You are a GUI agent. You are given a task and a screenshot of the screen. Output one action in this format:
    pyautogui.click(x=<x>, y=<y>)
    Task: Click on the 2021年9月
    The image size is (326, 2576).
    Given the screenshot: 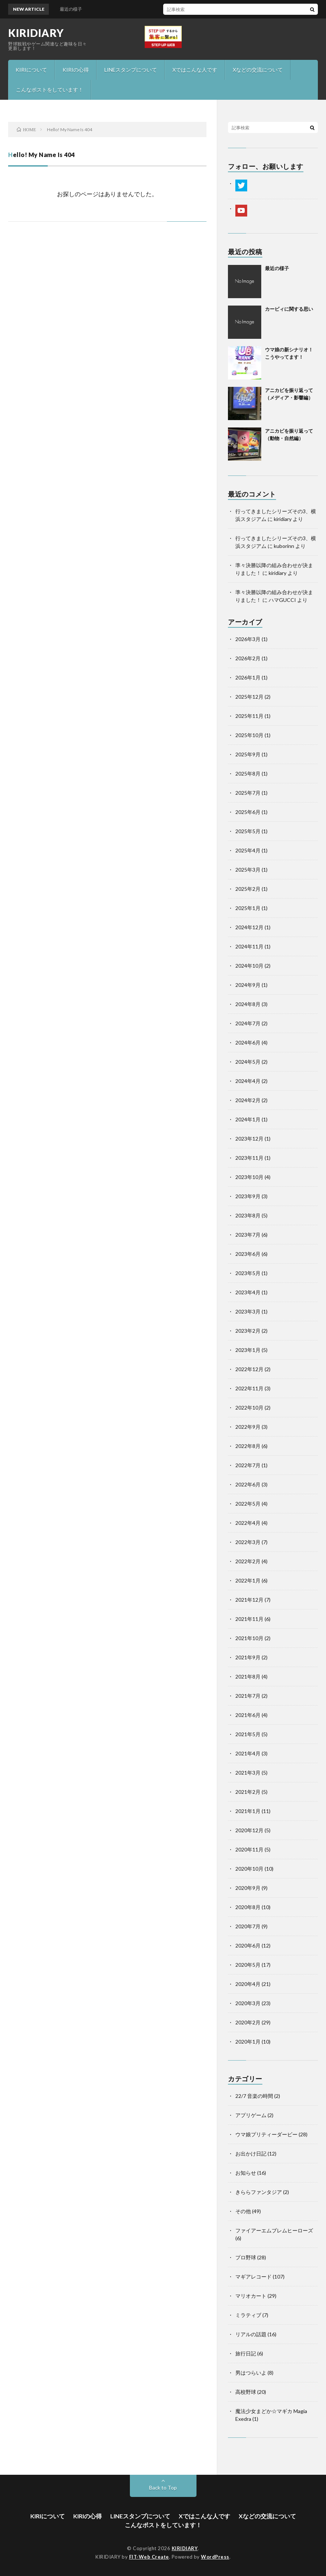 What is the action you would take?
    pyautogui.click(x=248, y=1657)
    